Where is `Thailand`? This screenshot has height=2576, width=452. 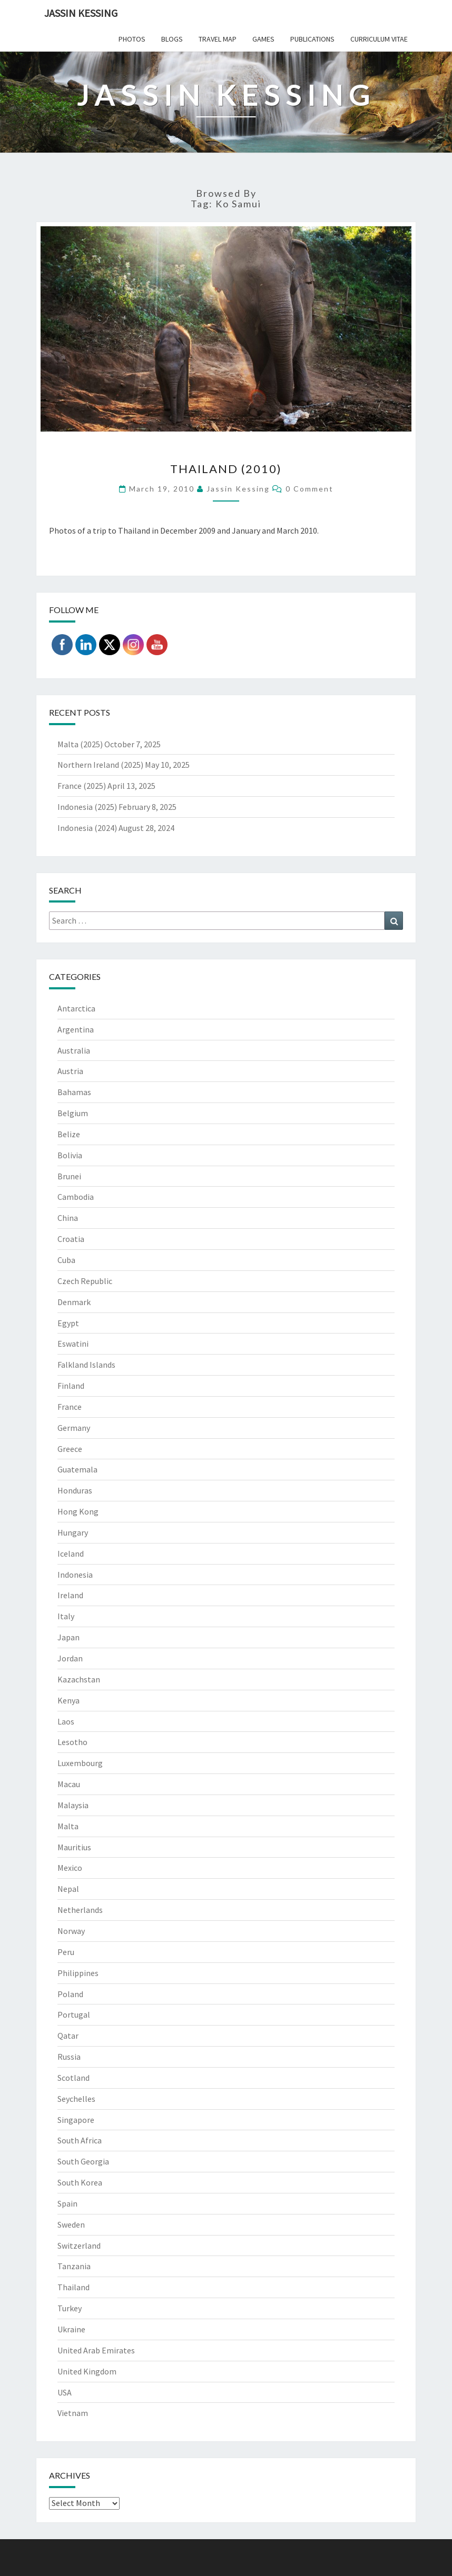 Thailand is located at coordinates (73, 2287).